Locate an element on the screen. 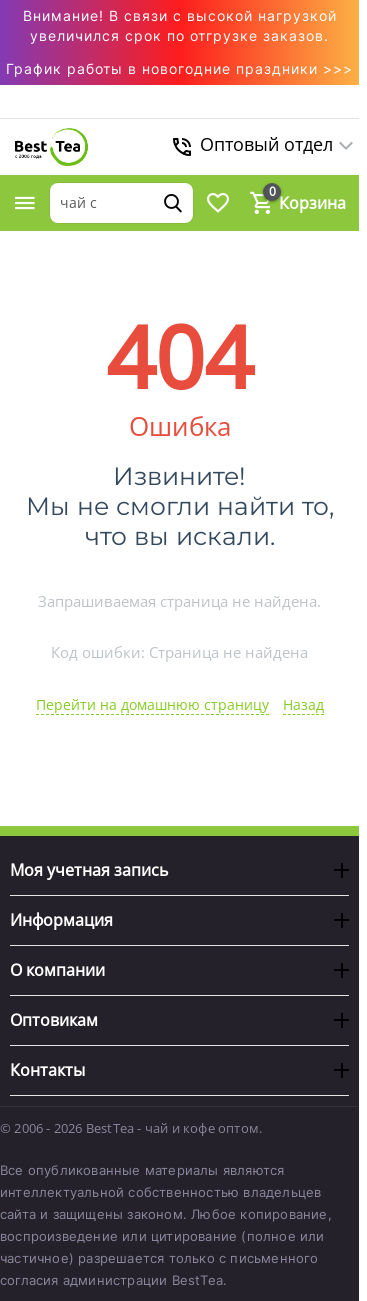 The image size is (367, 1301). Назад is located at coordinates (303, 704).